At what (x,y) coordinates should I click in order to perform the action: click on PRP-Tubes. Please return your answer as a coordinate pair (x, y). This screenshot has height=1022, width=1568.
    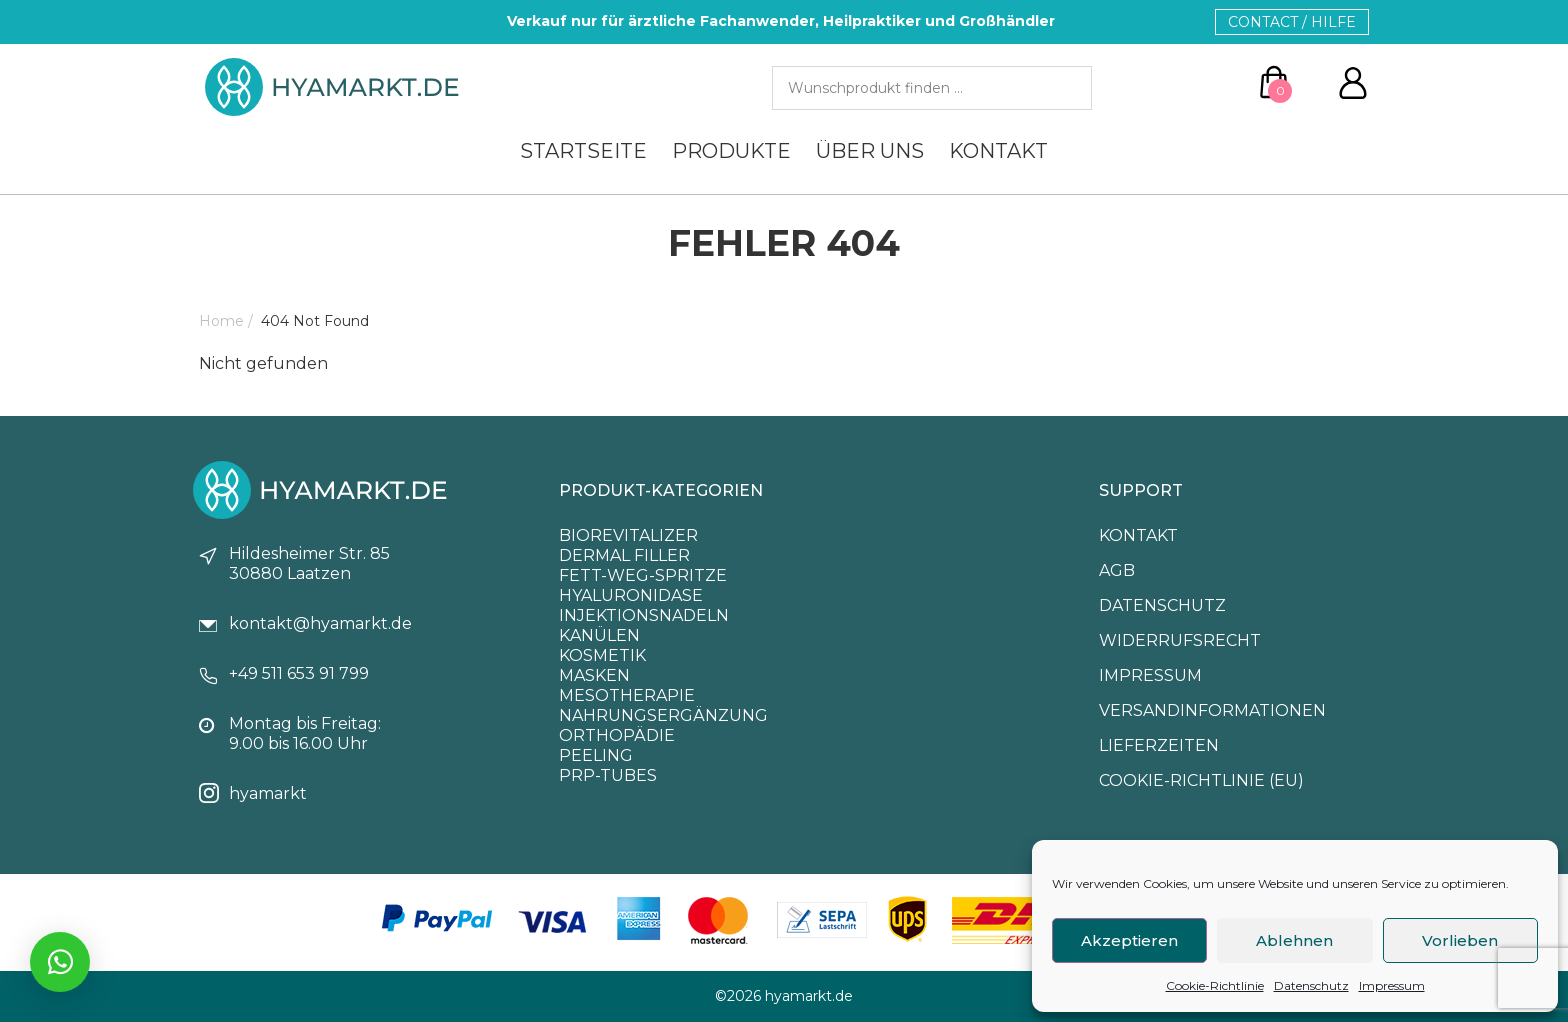
    Looking at the image, I should click on (608, 775).